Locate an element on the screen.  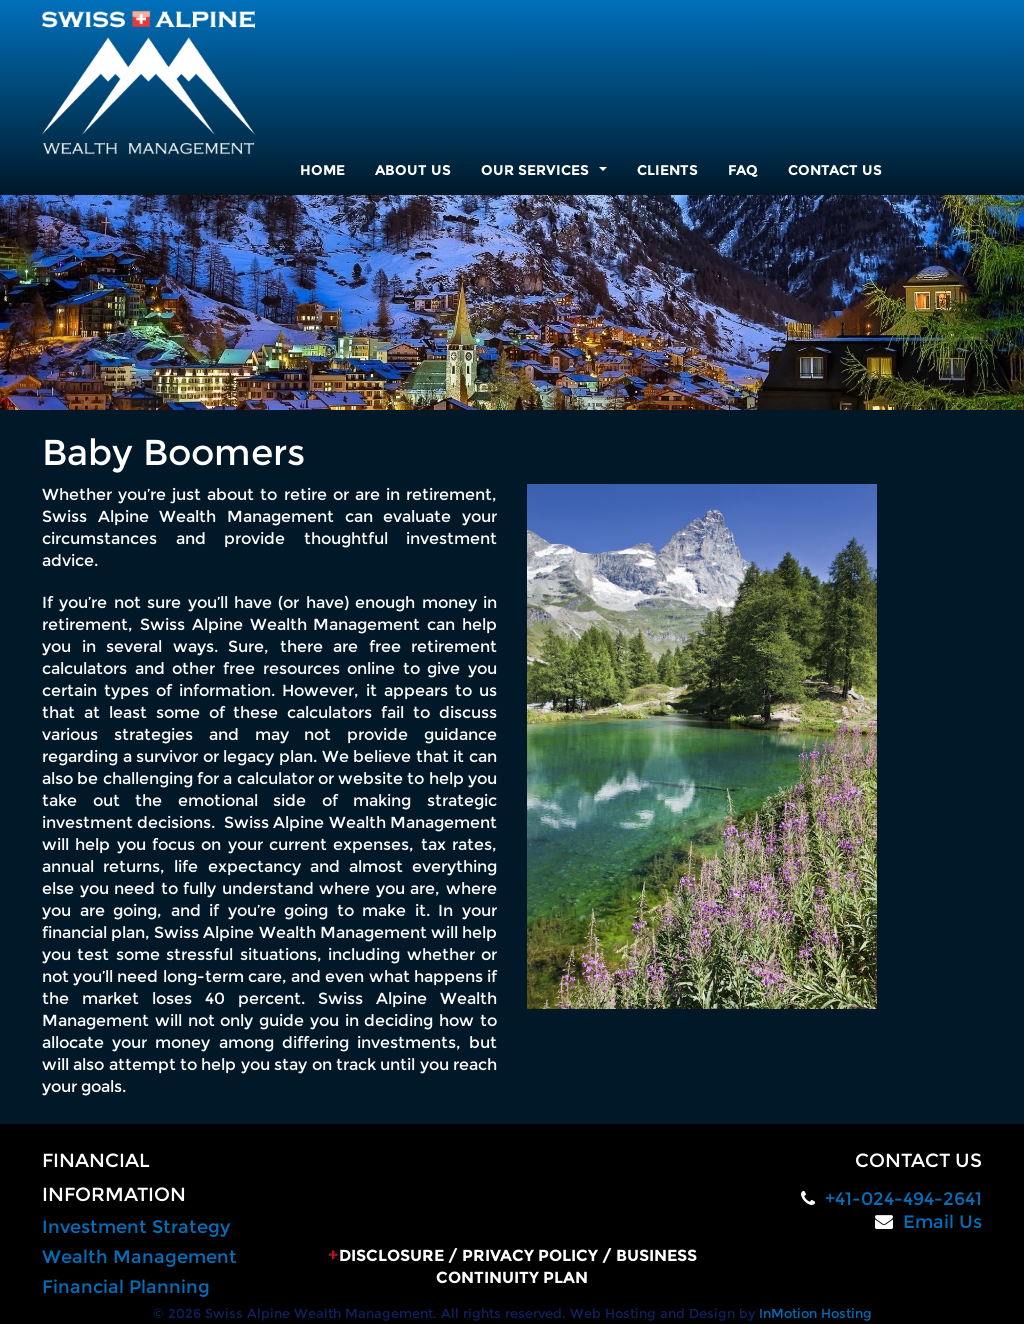
Email Us is located at coordinates (942, 1222).